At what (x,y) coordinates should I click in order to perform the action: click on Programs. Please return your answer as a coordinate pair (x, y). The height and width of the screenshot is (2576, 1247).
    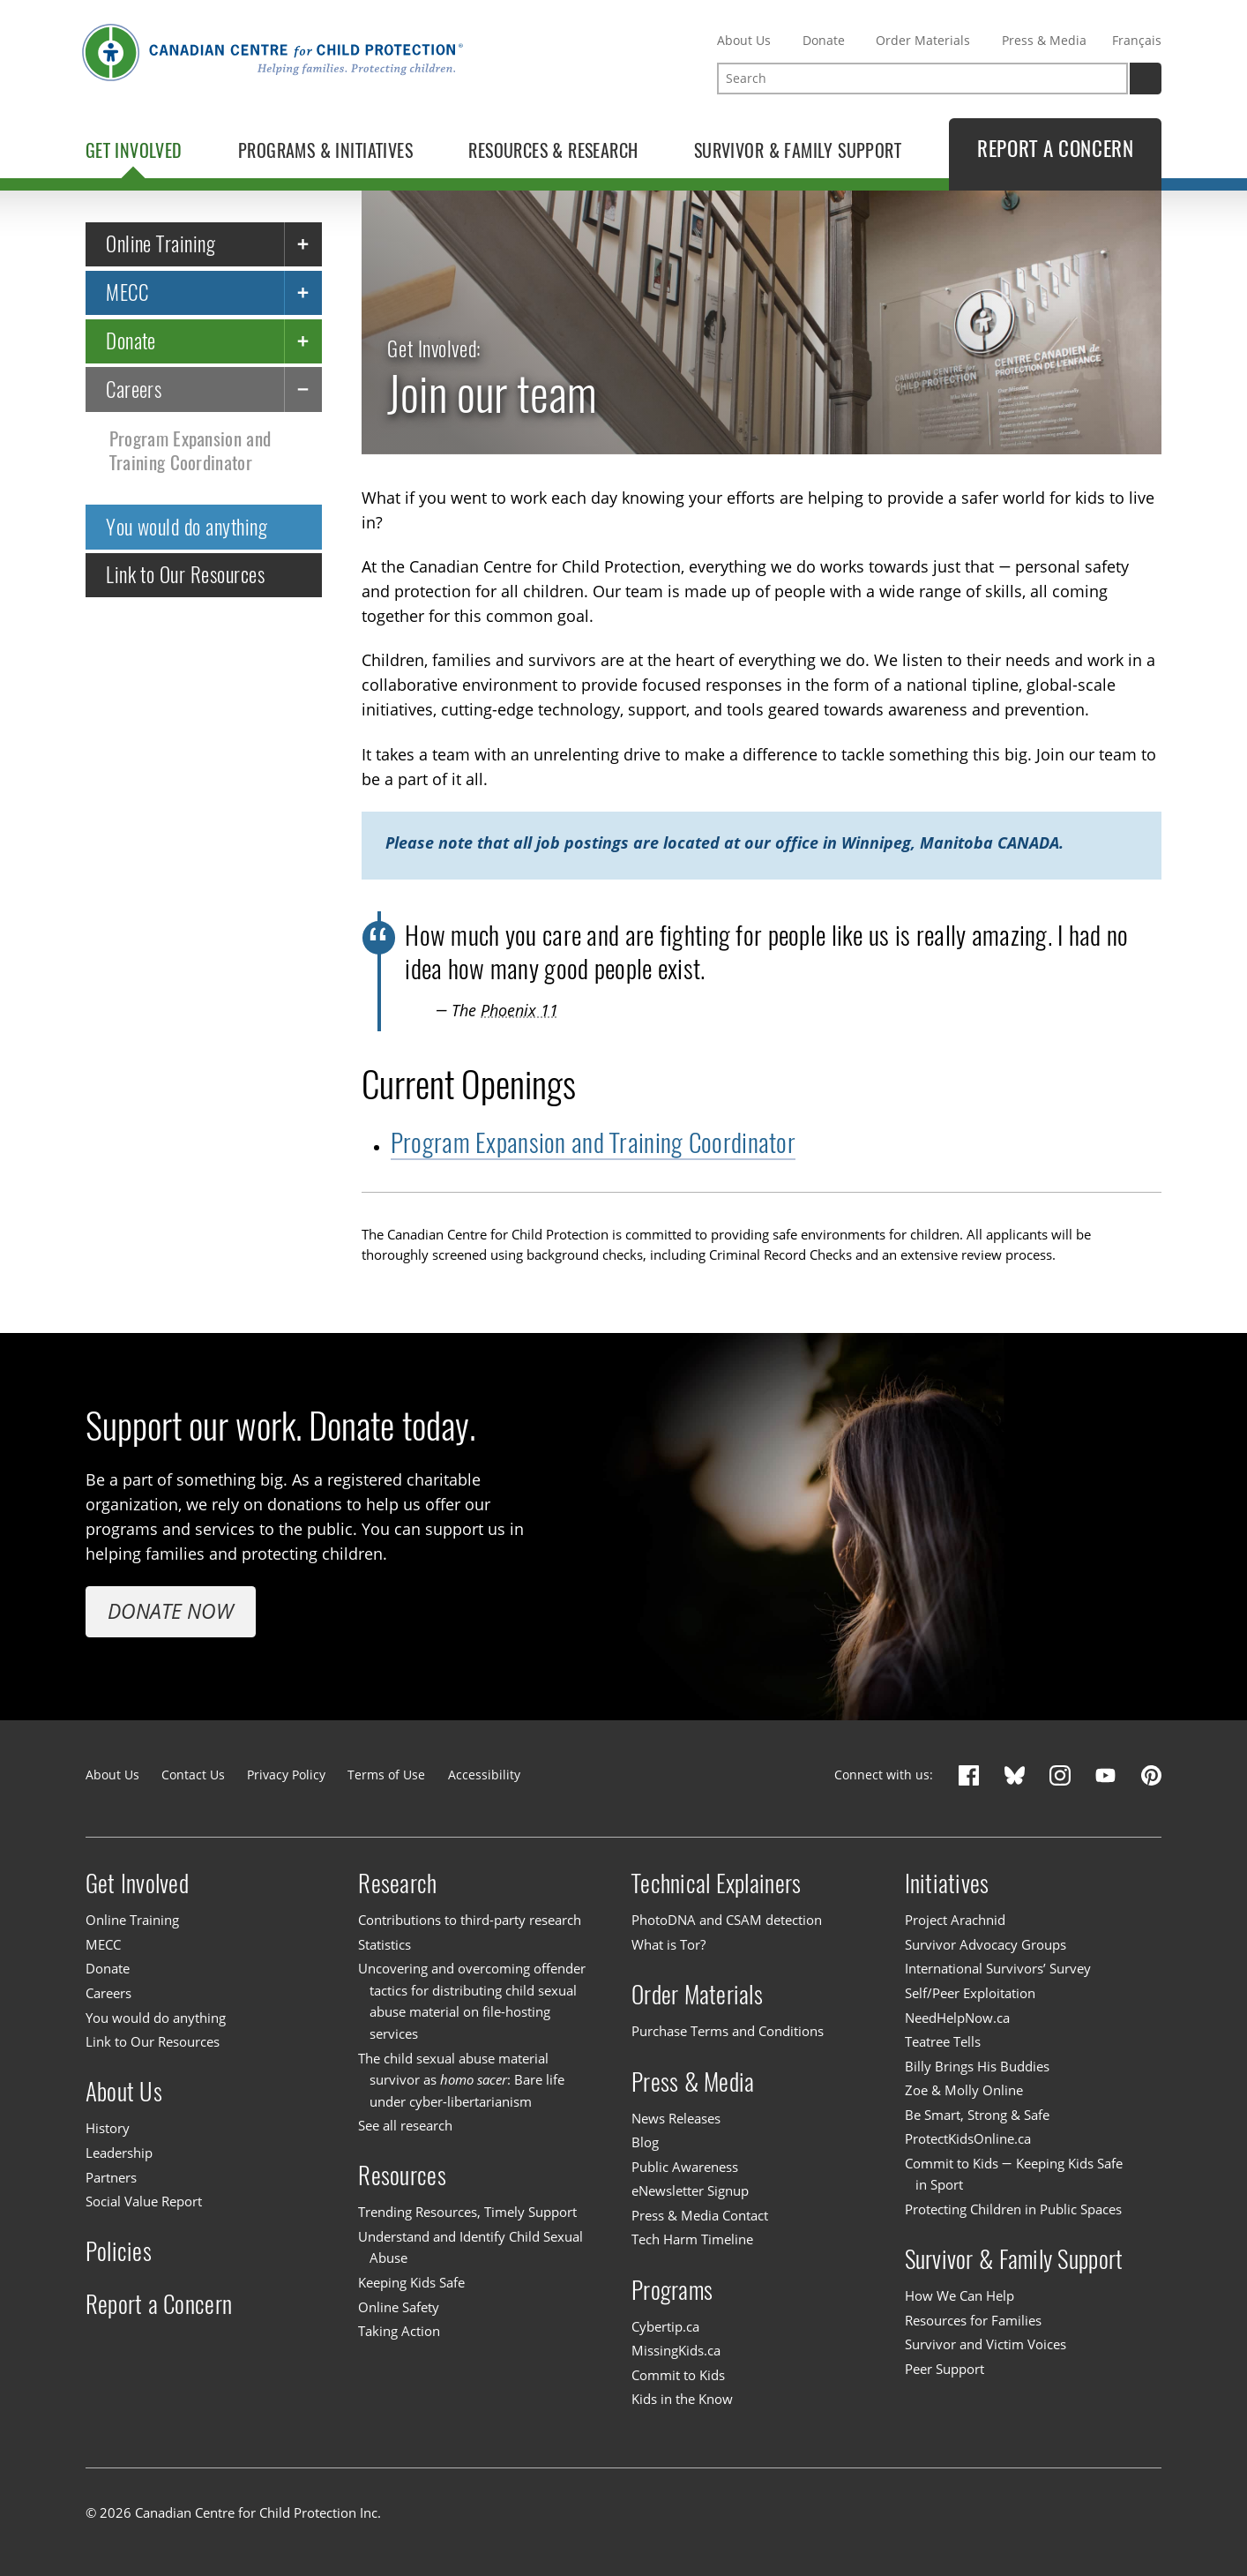
    Looking at the image, I should click on (672, 2290).